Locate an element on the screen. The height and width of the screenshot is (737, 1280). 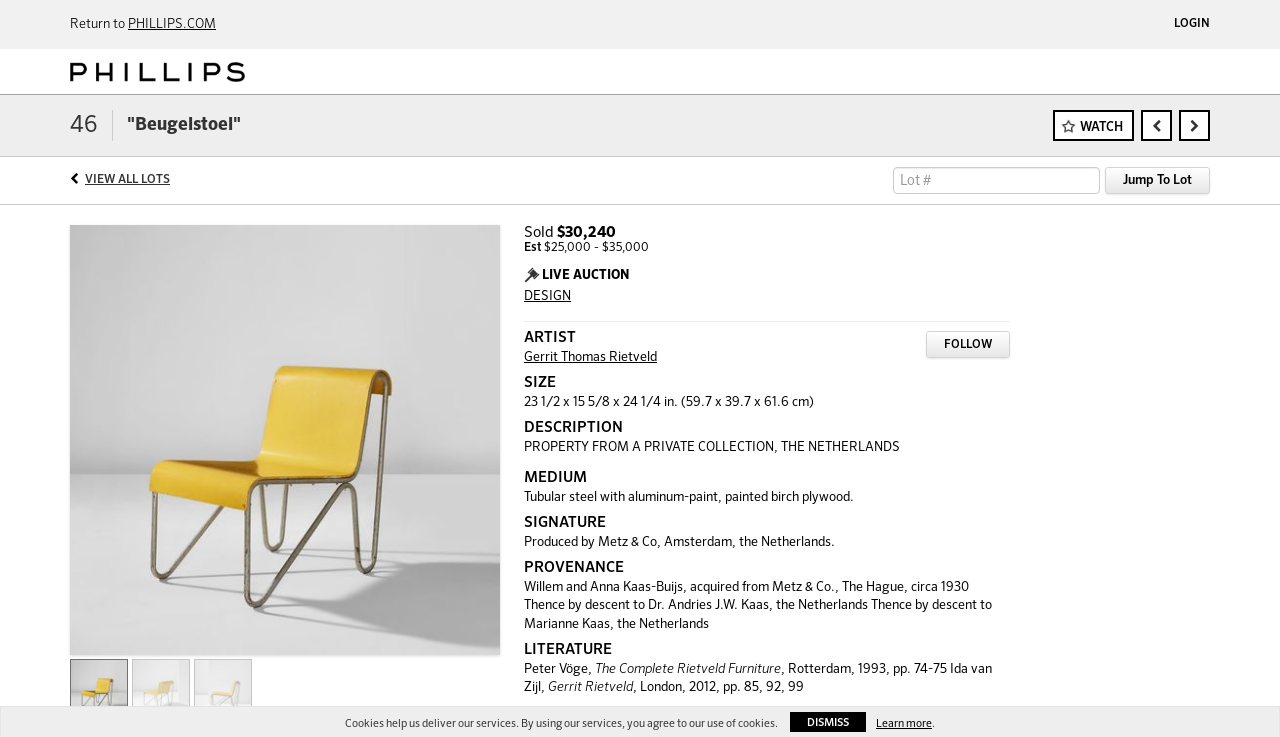
Jump To Lot is located at coordinates (1157, 180).